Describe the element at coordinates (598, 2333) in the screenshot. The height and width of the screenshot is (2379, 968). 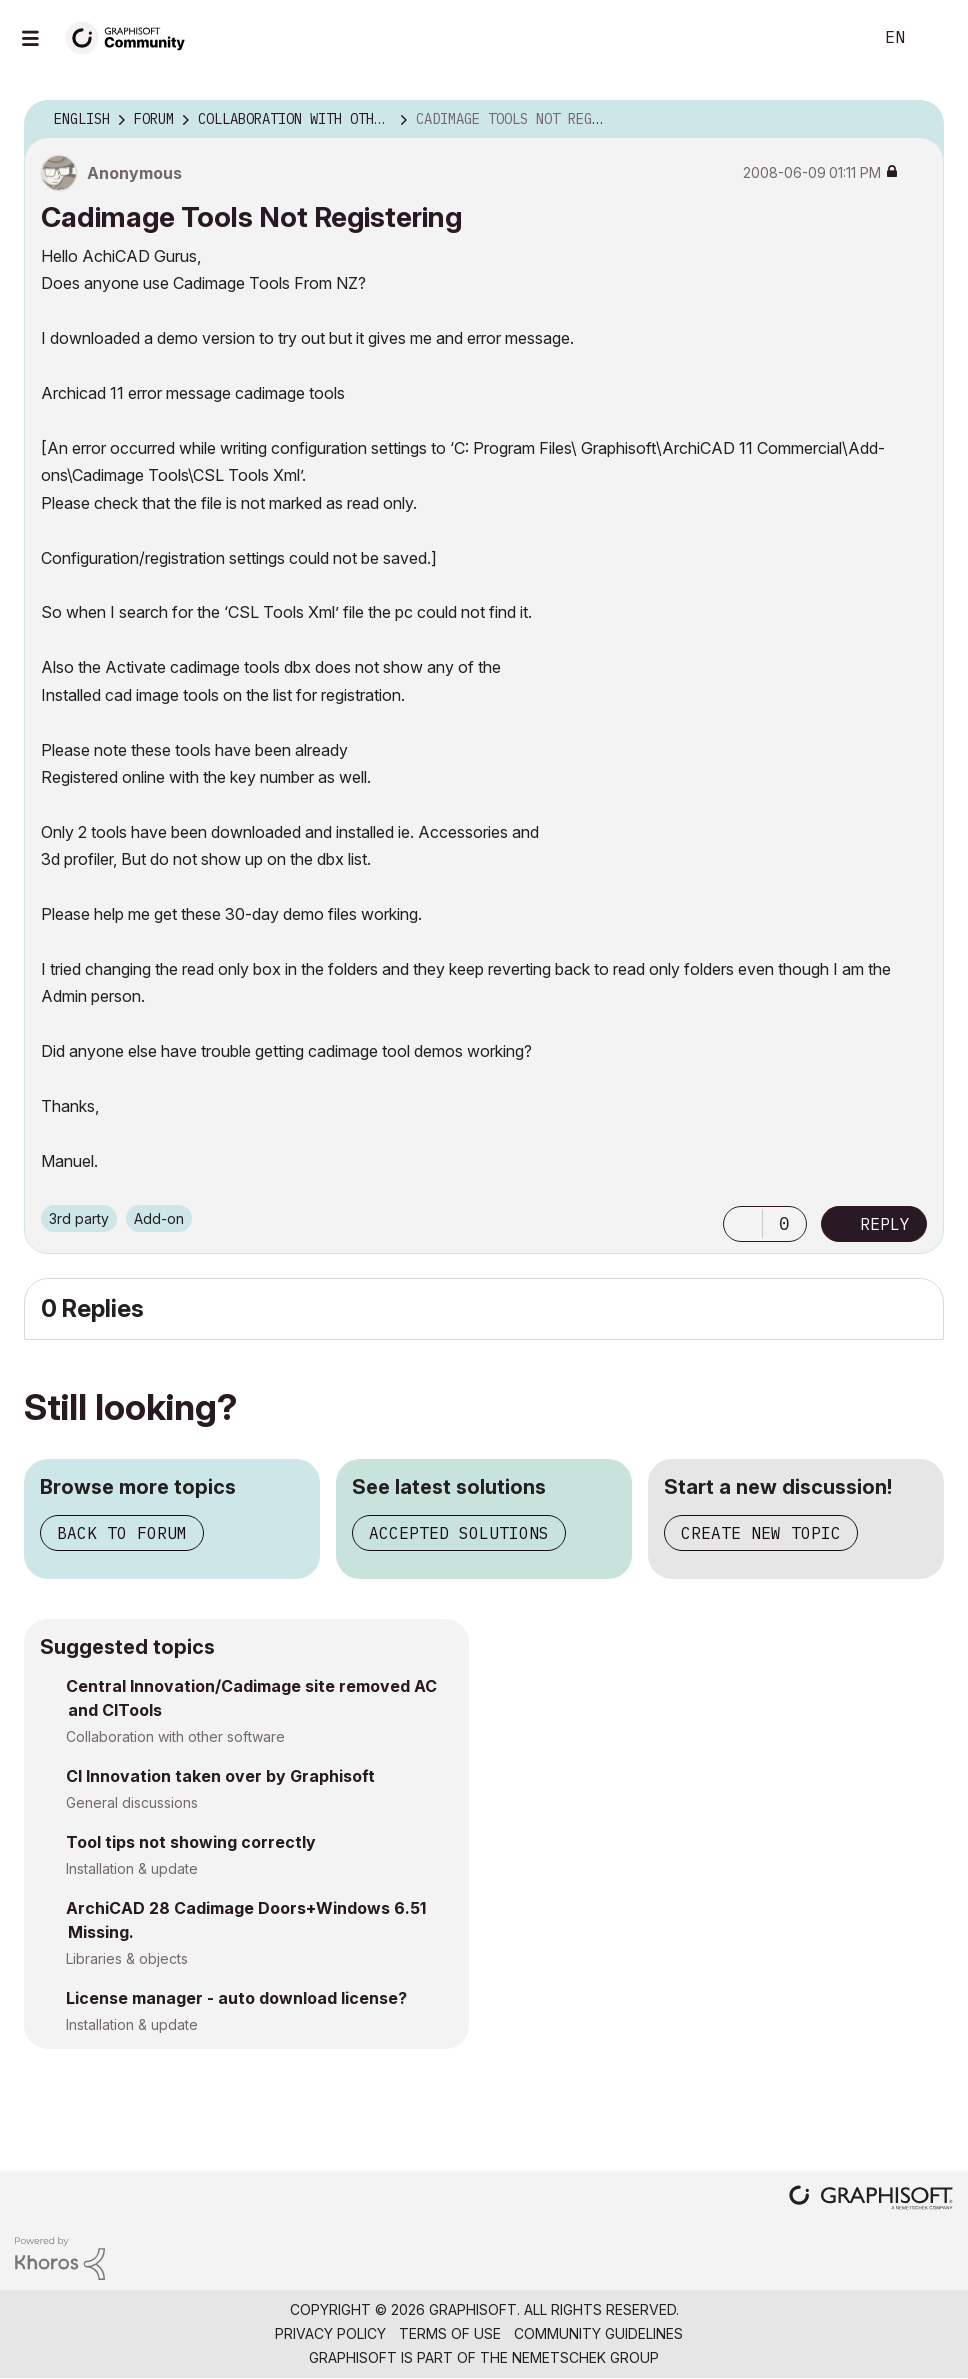
I see `Community Guidelines` at that location.